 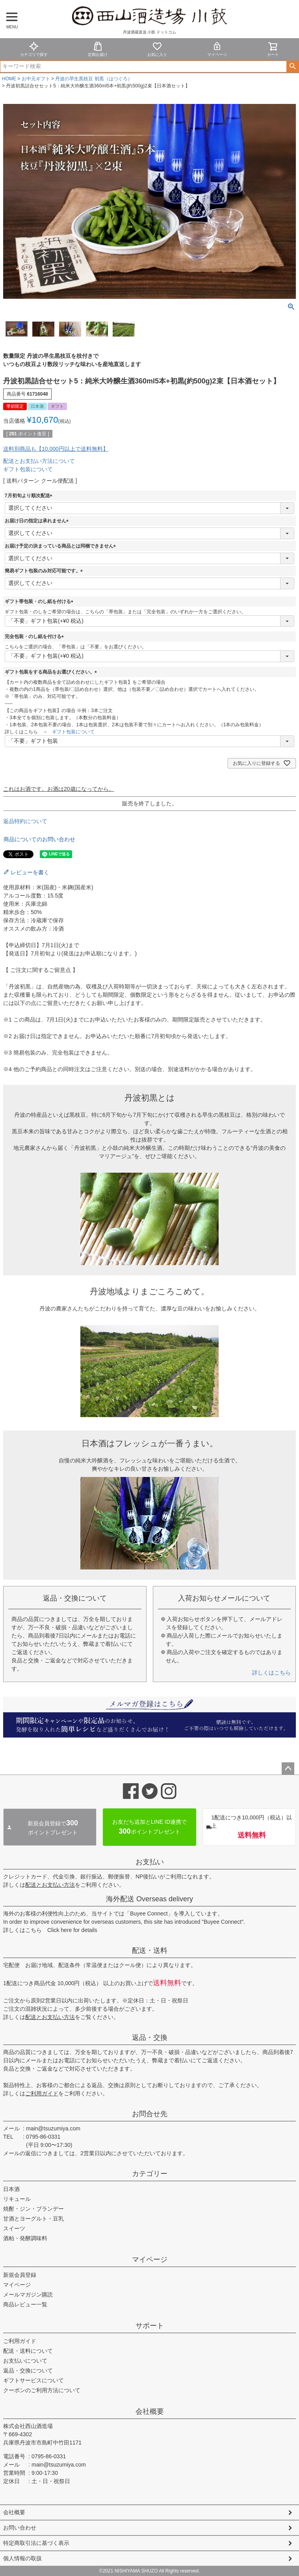 I want to click on 配送・送料, so click(x=149, y=1950).